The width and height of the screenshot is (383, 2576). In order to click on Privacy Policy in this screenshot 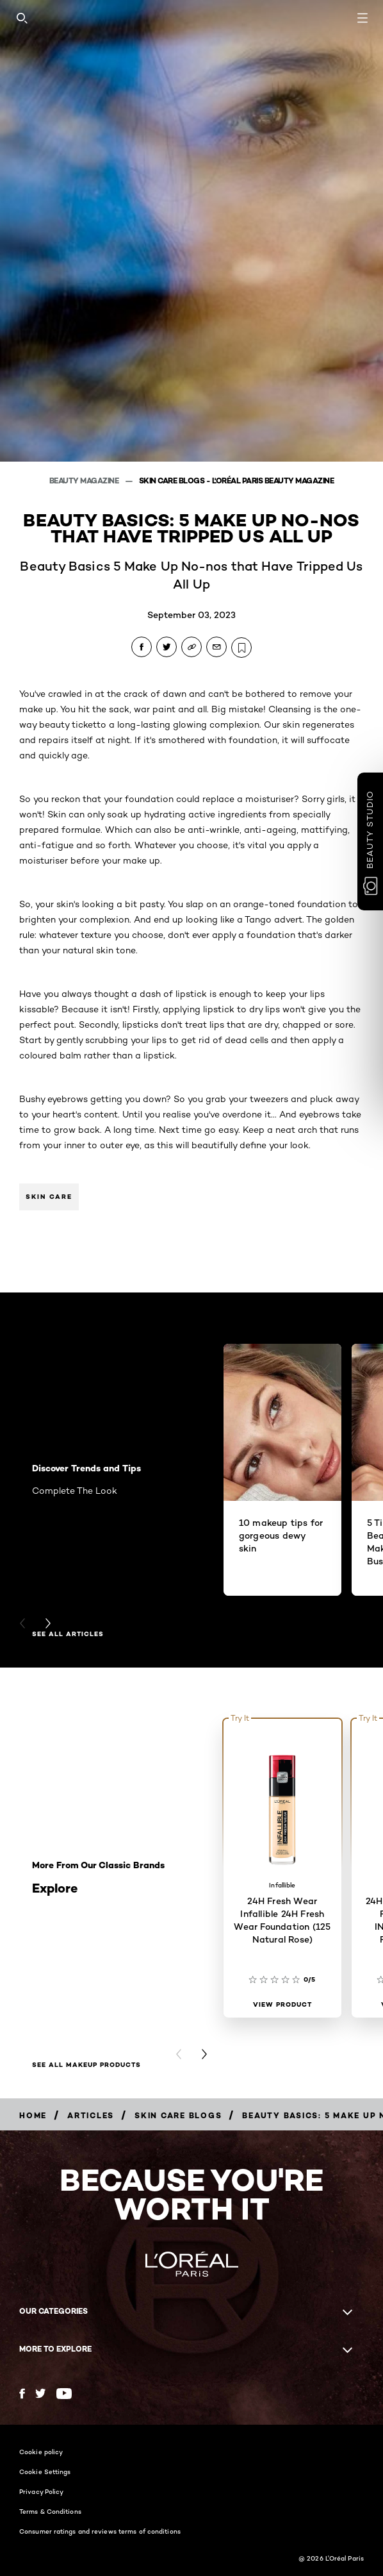, I will do `click(41, 2491)`.